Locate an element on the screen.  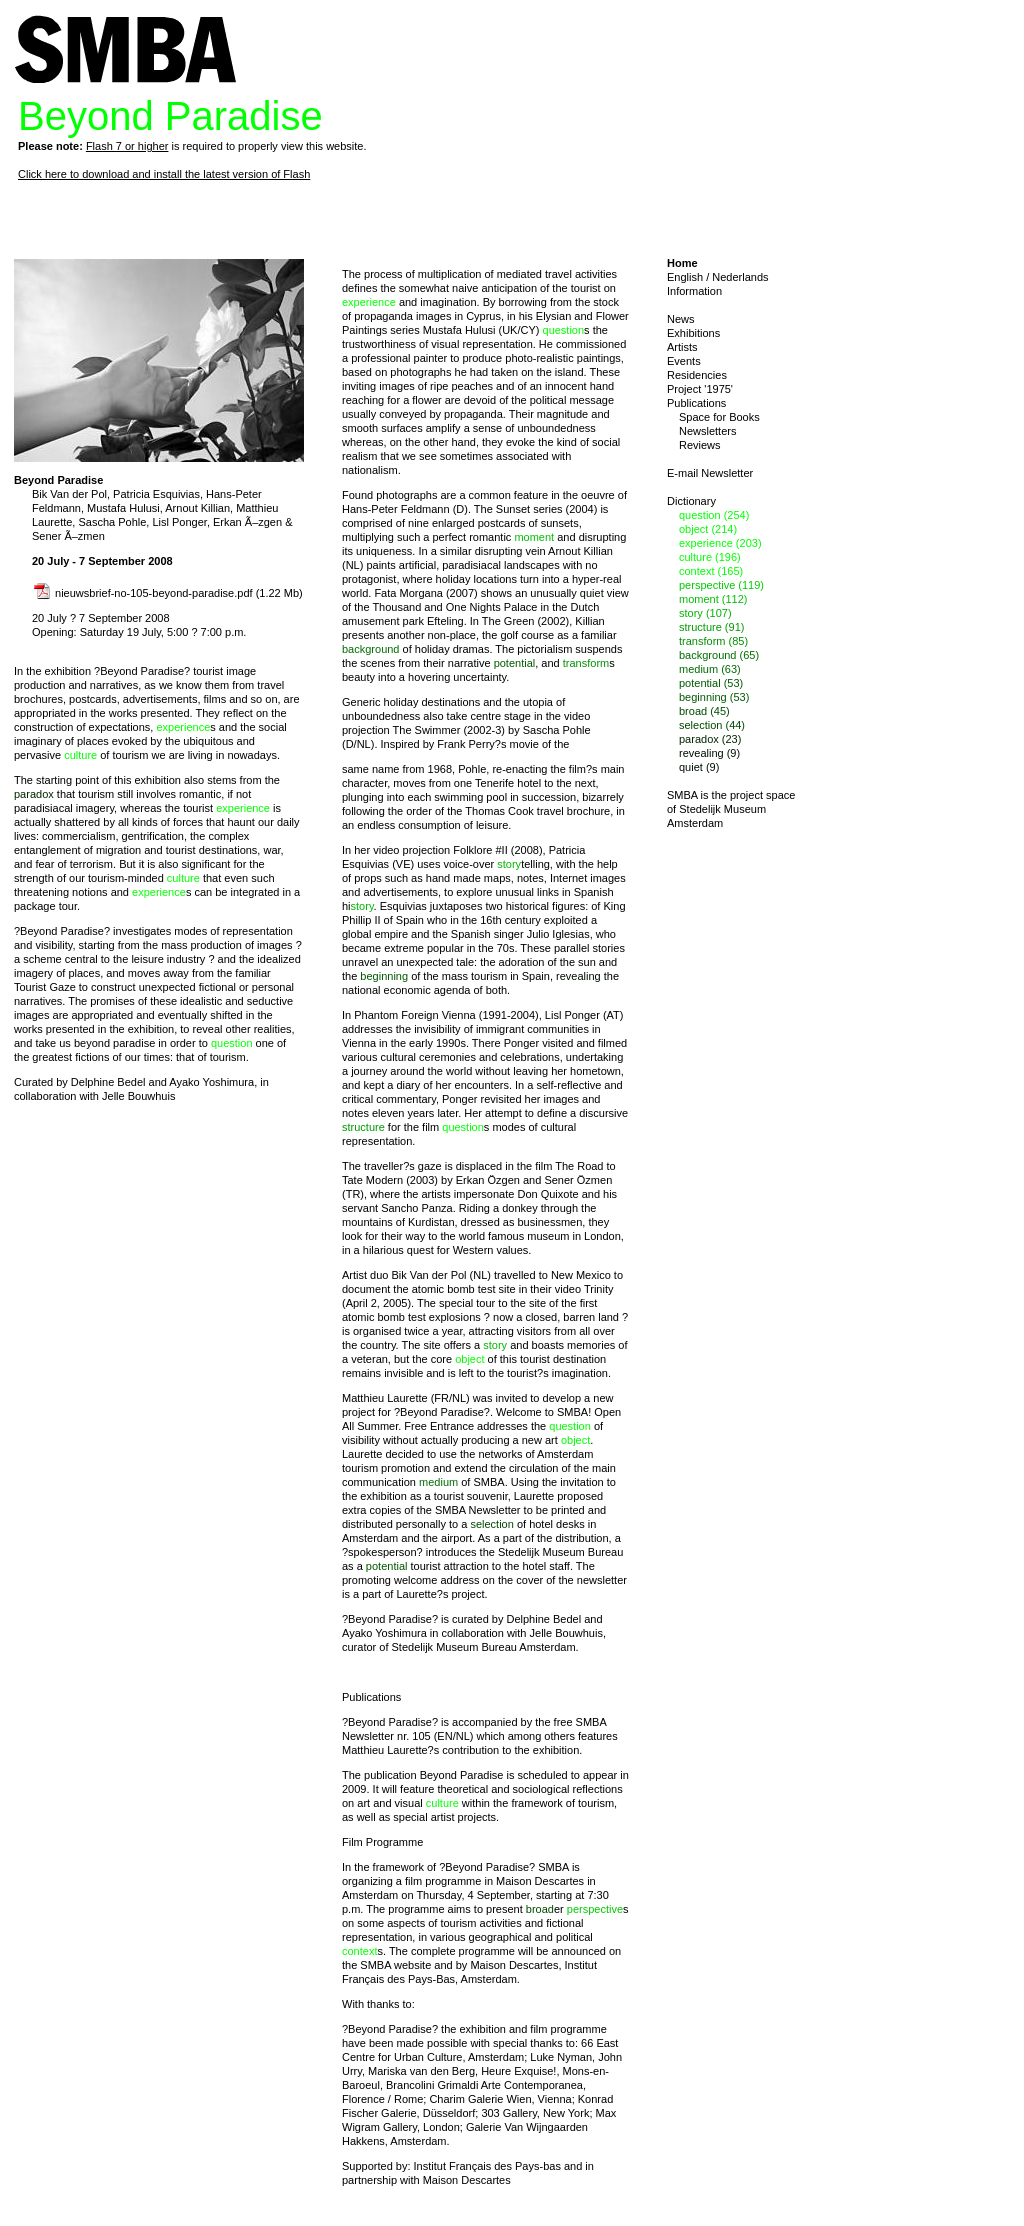
Dictionary is located at coordinates (691, 501).